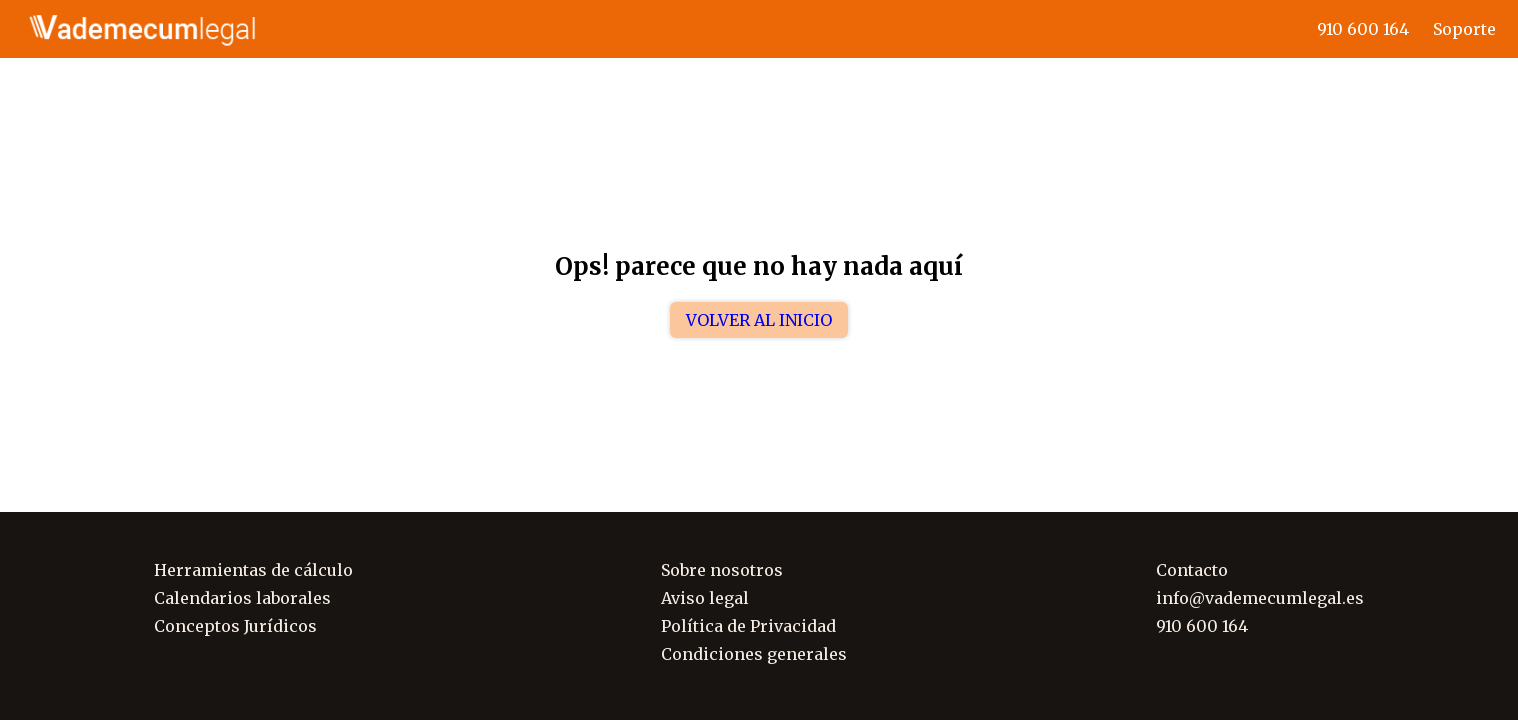  Describe the element at coordinates (759, 320) in the screenshot. I see `Volver al inicio` at that location.